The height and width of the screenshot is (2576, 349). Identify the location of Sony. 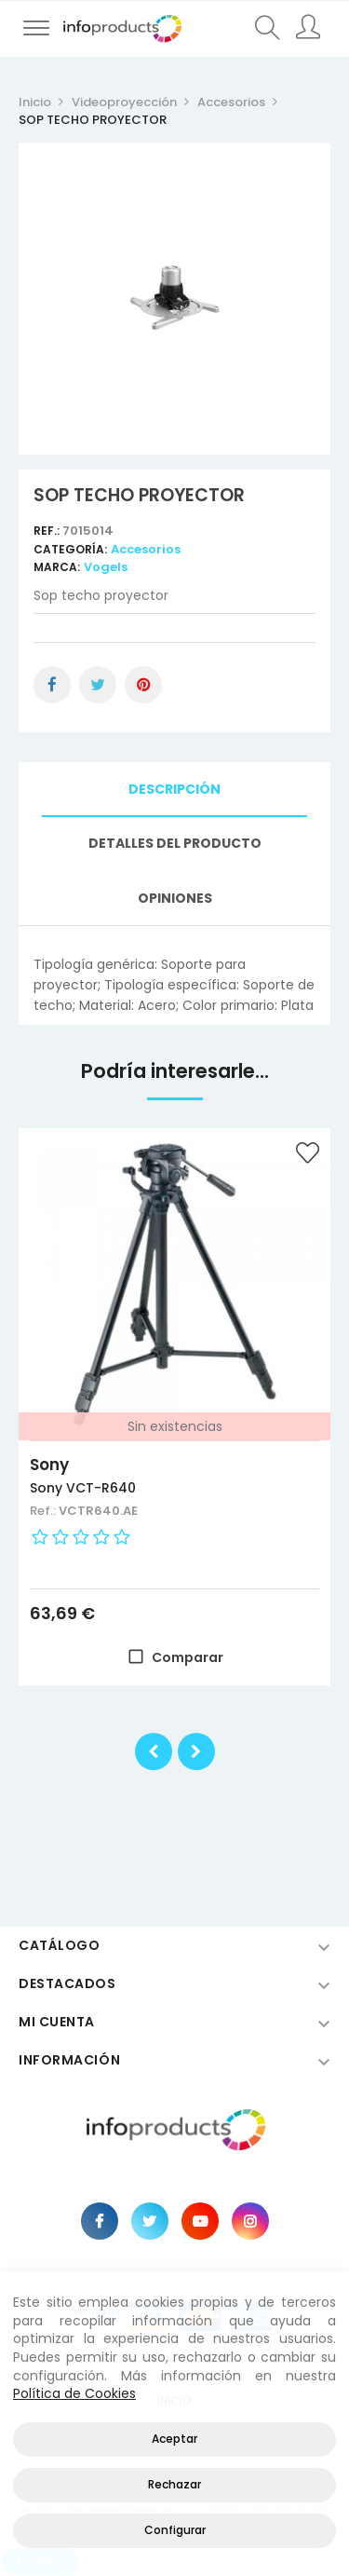
(49, 1464).